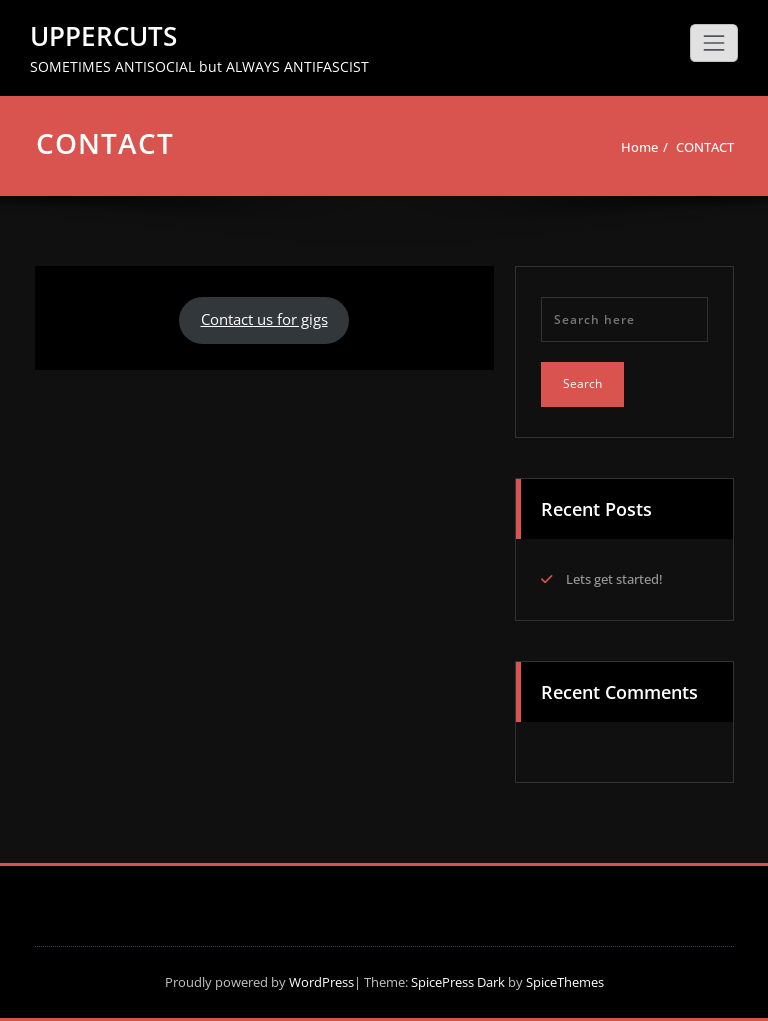 The width and height of the screenshot is (768, 1021). Describe the element at coordinates (705, 147) in the screenshot. I see `CONTACT` at that location.